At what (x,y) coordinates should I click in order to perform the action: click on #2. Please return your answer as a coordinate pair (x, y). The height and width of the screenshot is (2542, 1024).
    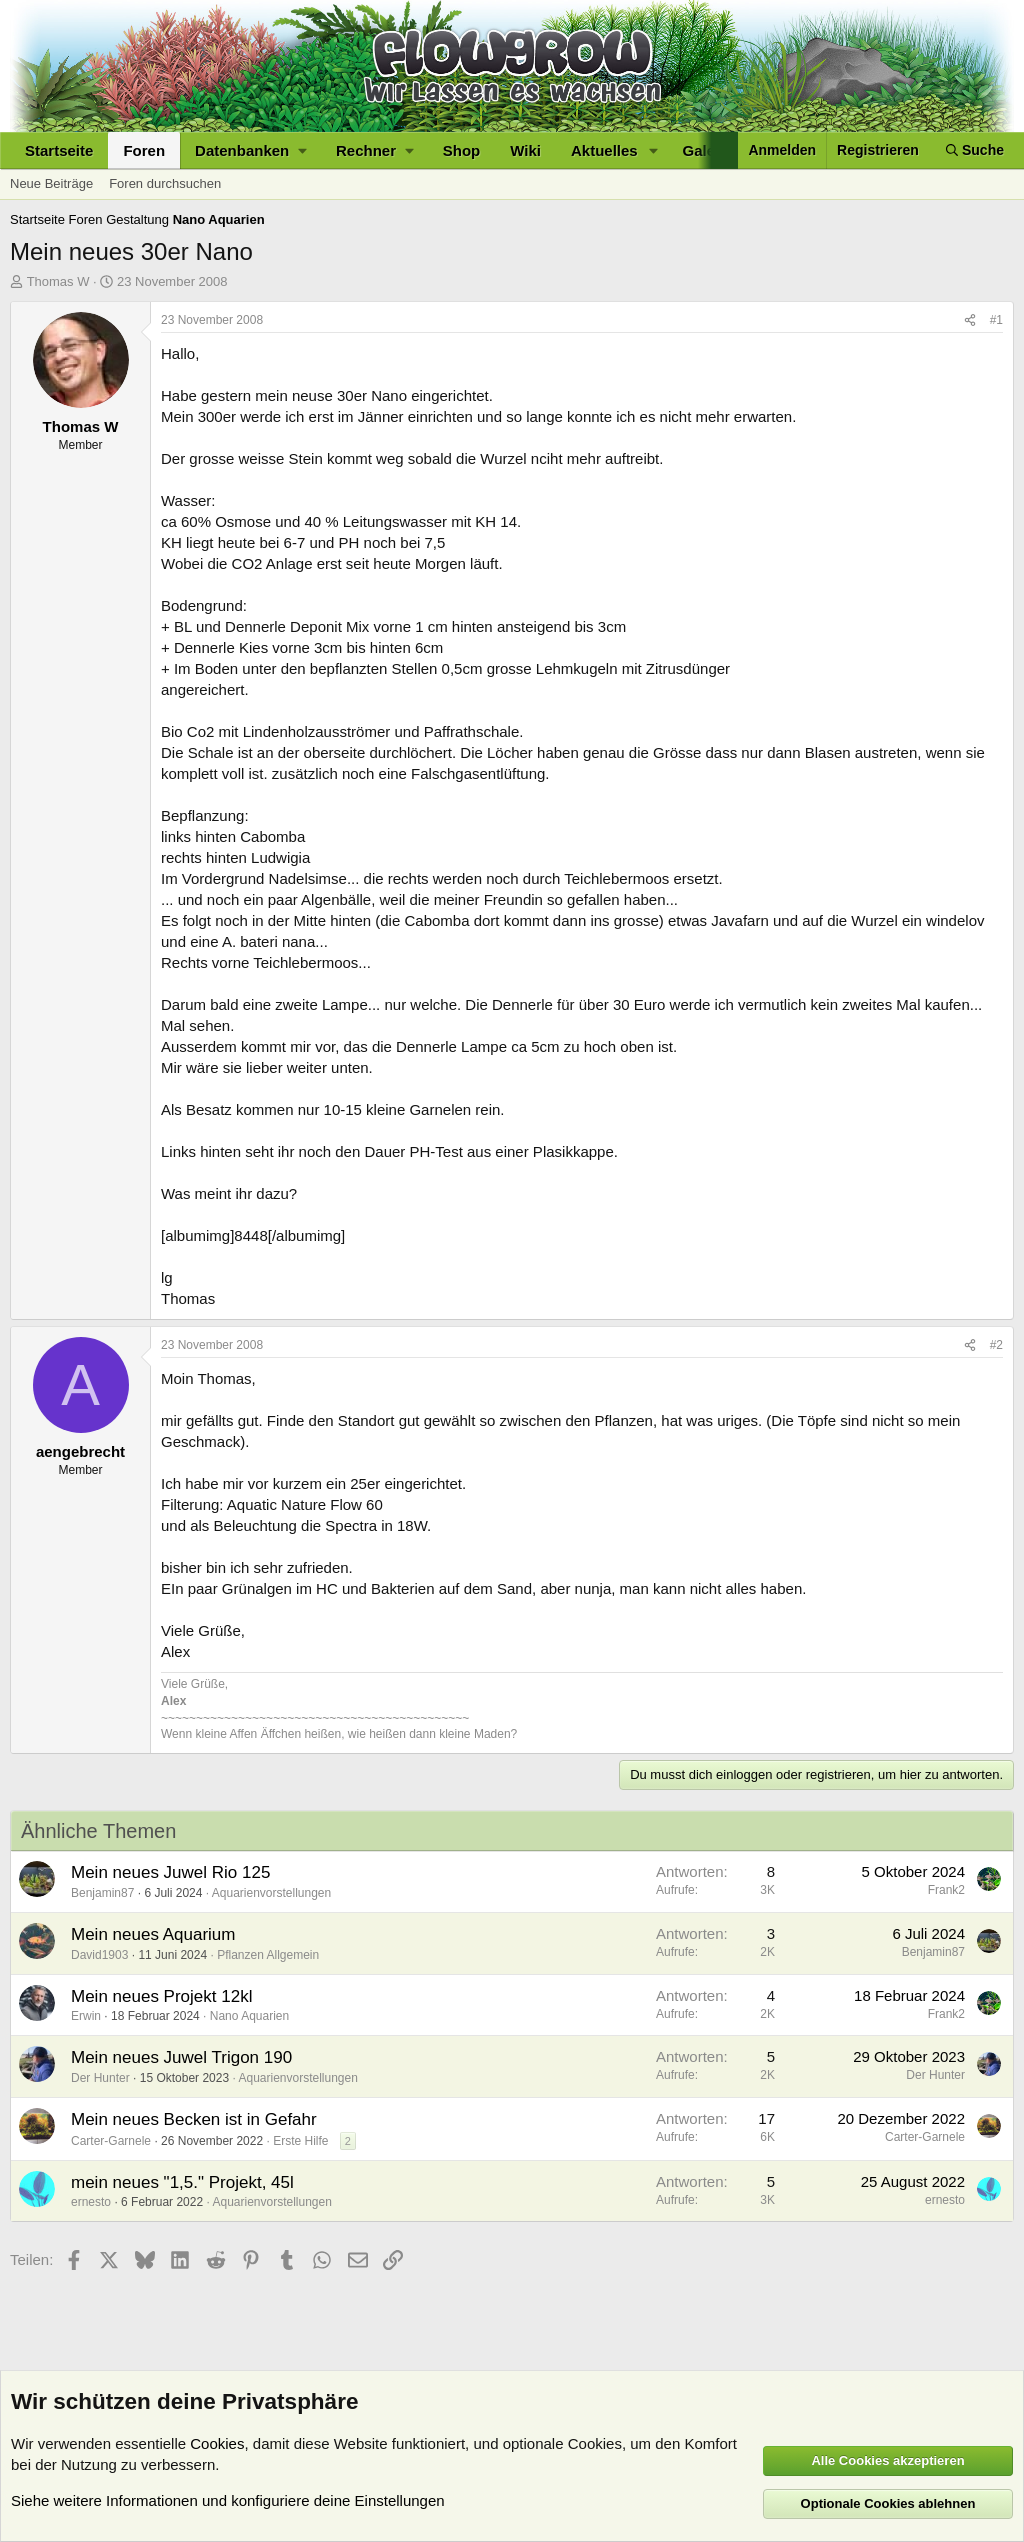
    Looking at the image, I should click on (996, 1345).